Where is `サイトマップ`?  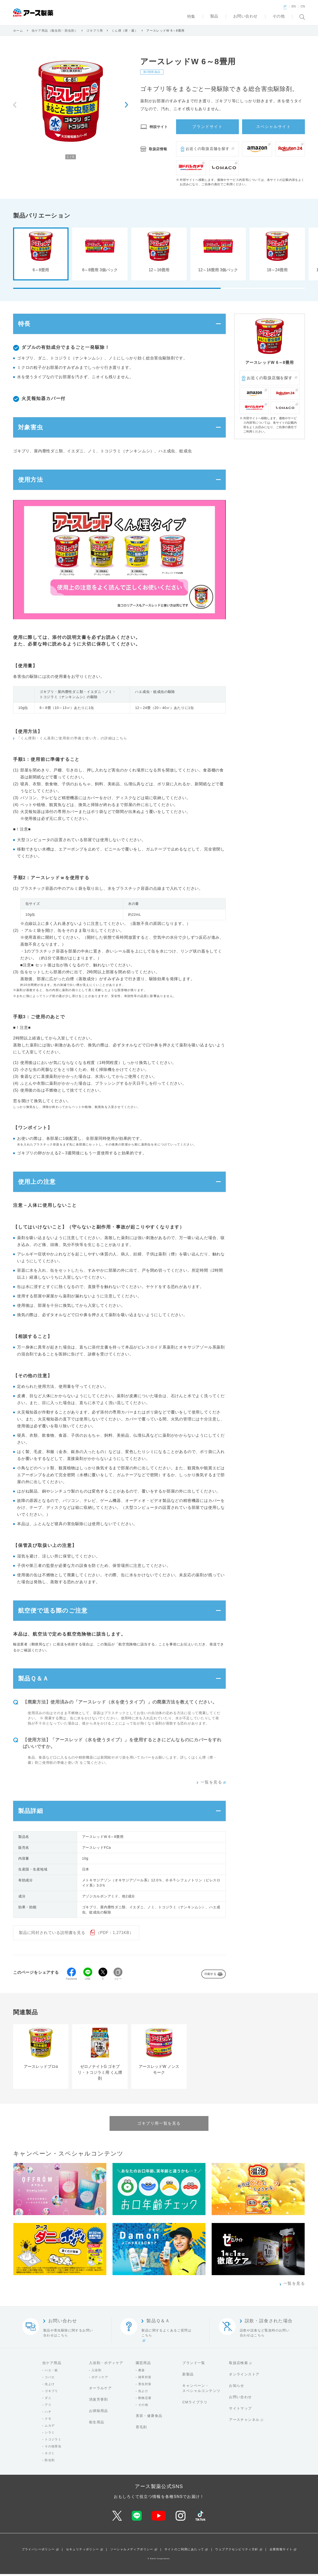 サイトマップ is located at coordinates (240, 2410).